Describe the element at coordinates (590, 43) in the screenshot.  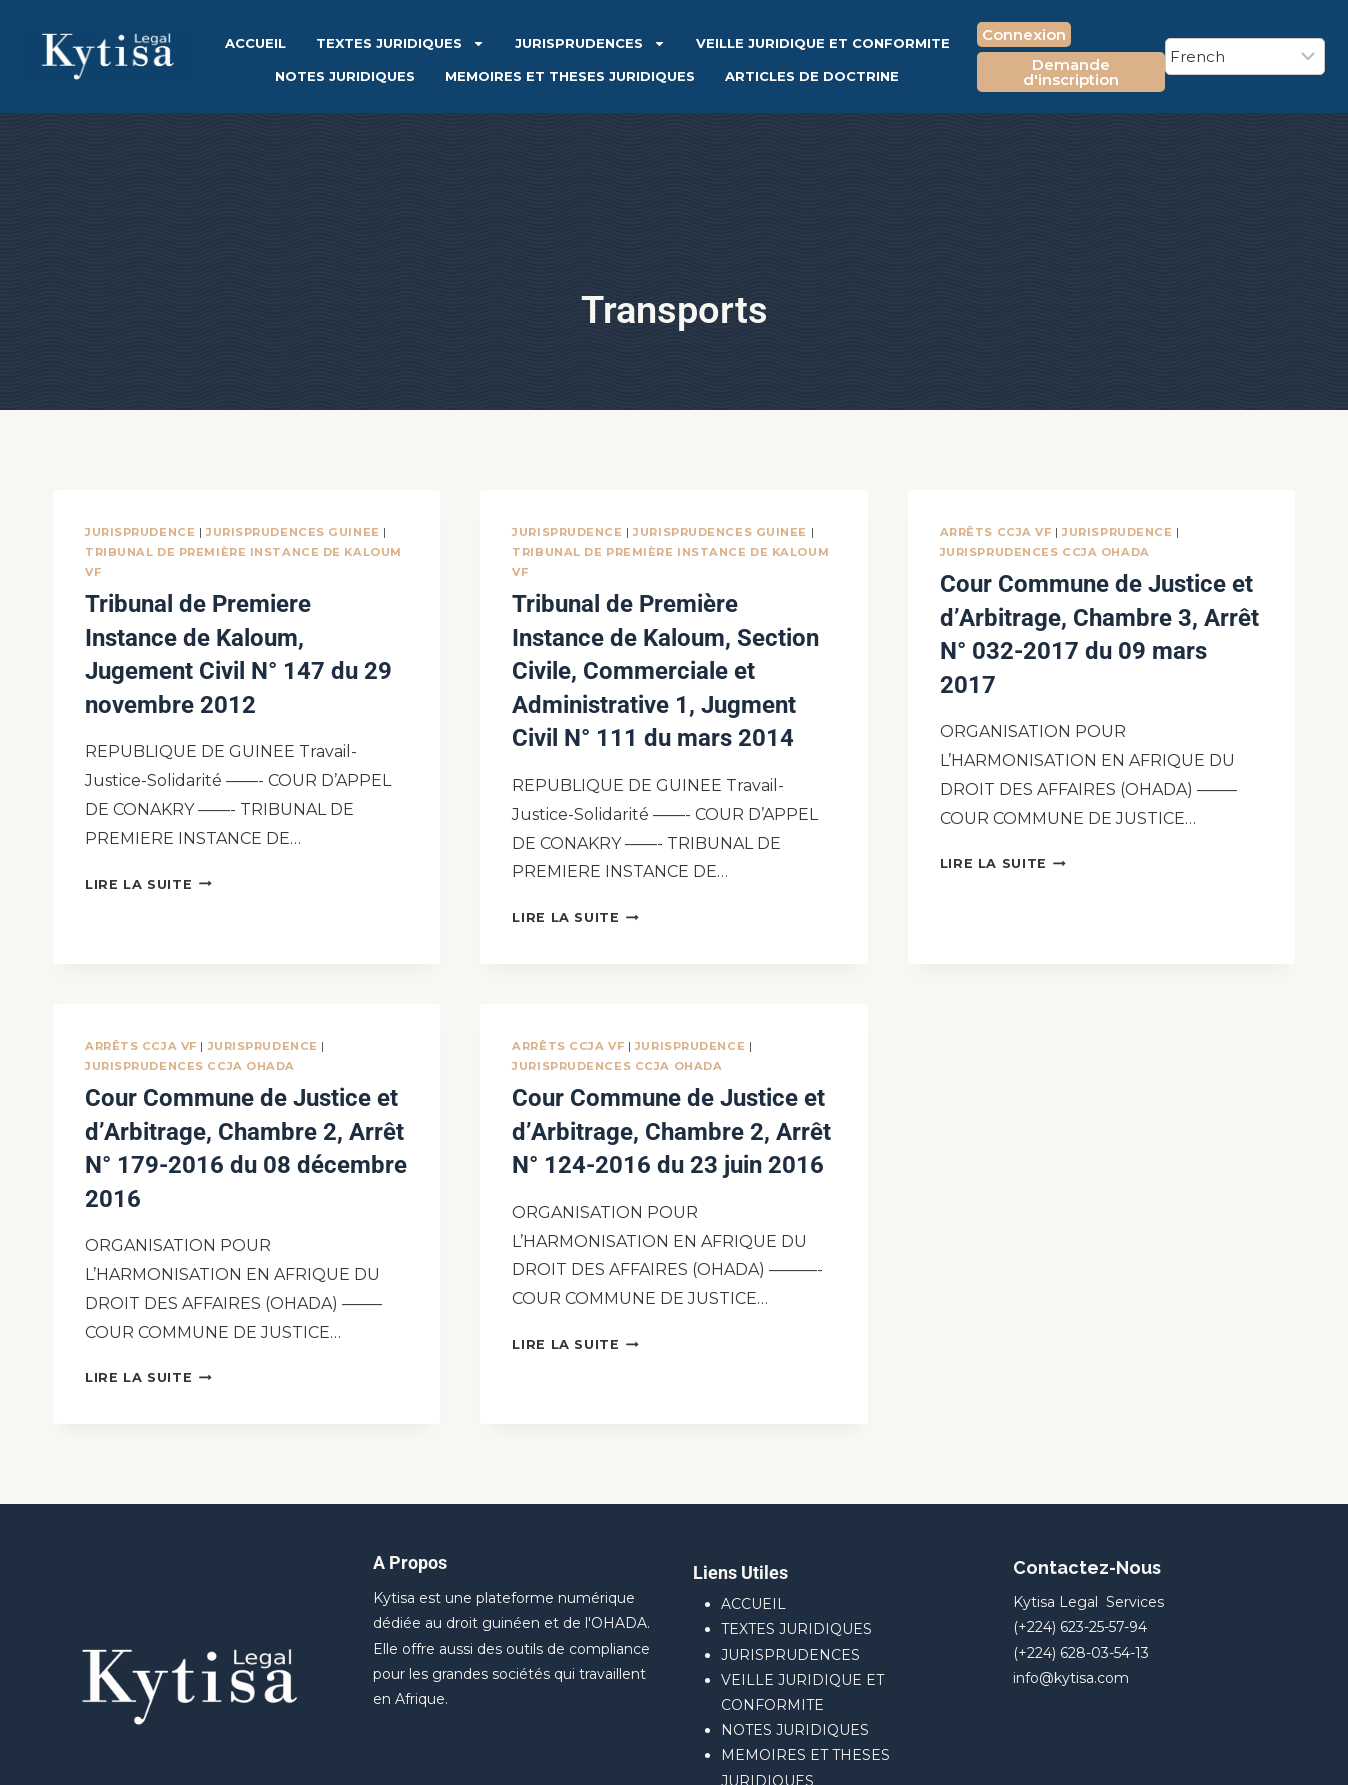
I see `JURISPRUDENCES` at that location.